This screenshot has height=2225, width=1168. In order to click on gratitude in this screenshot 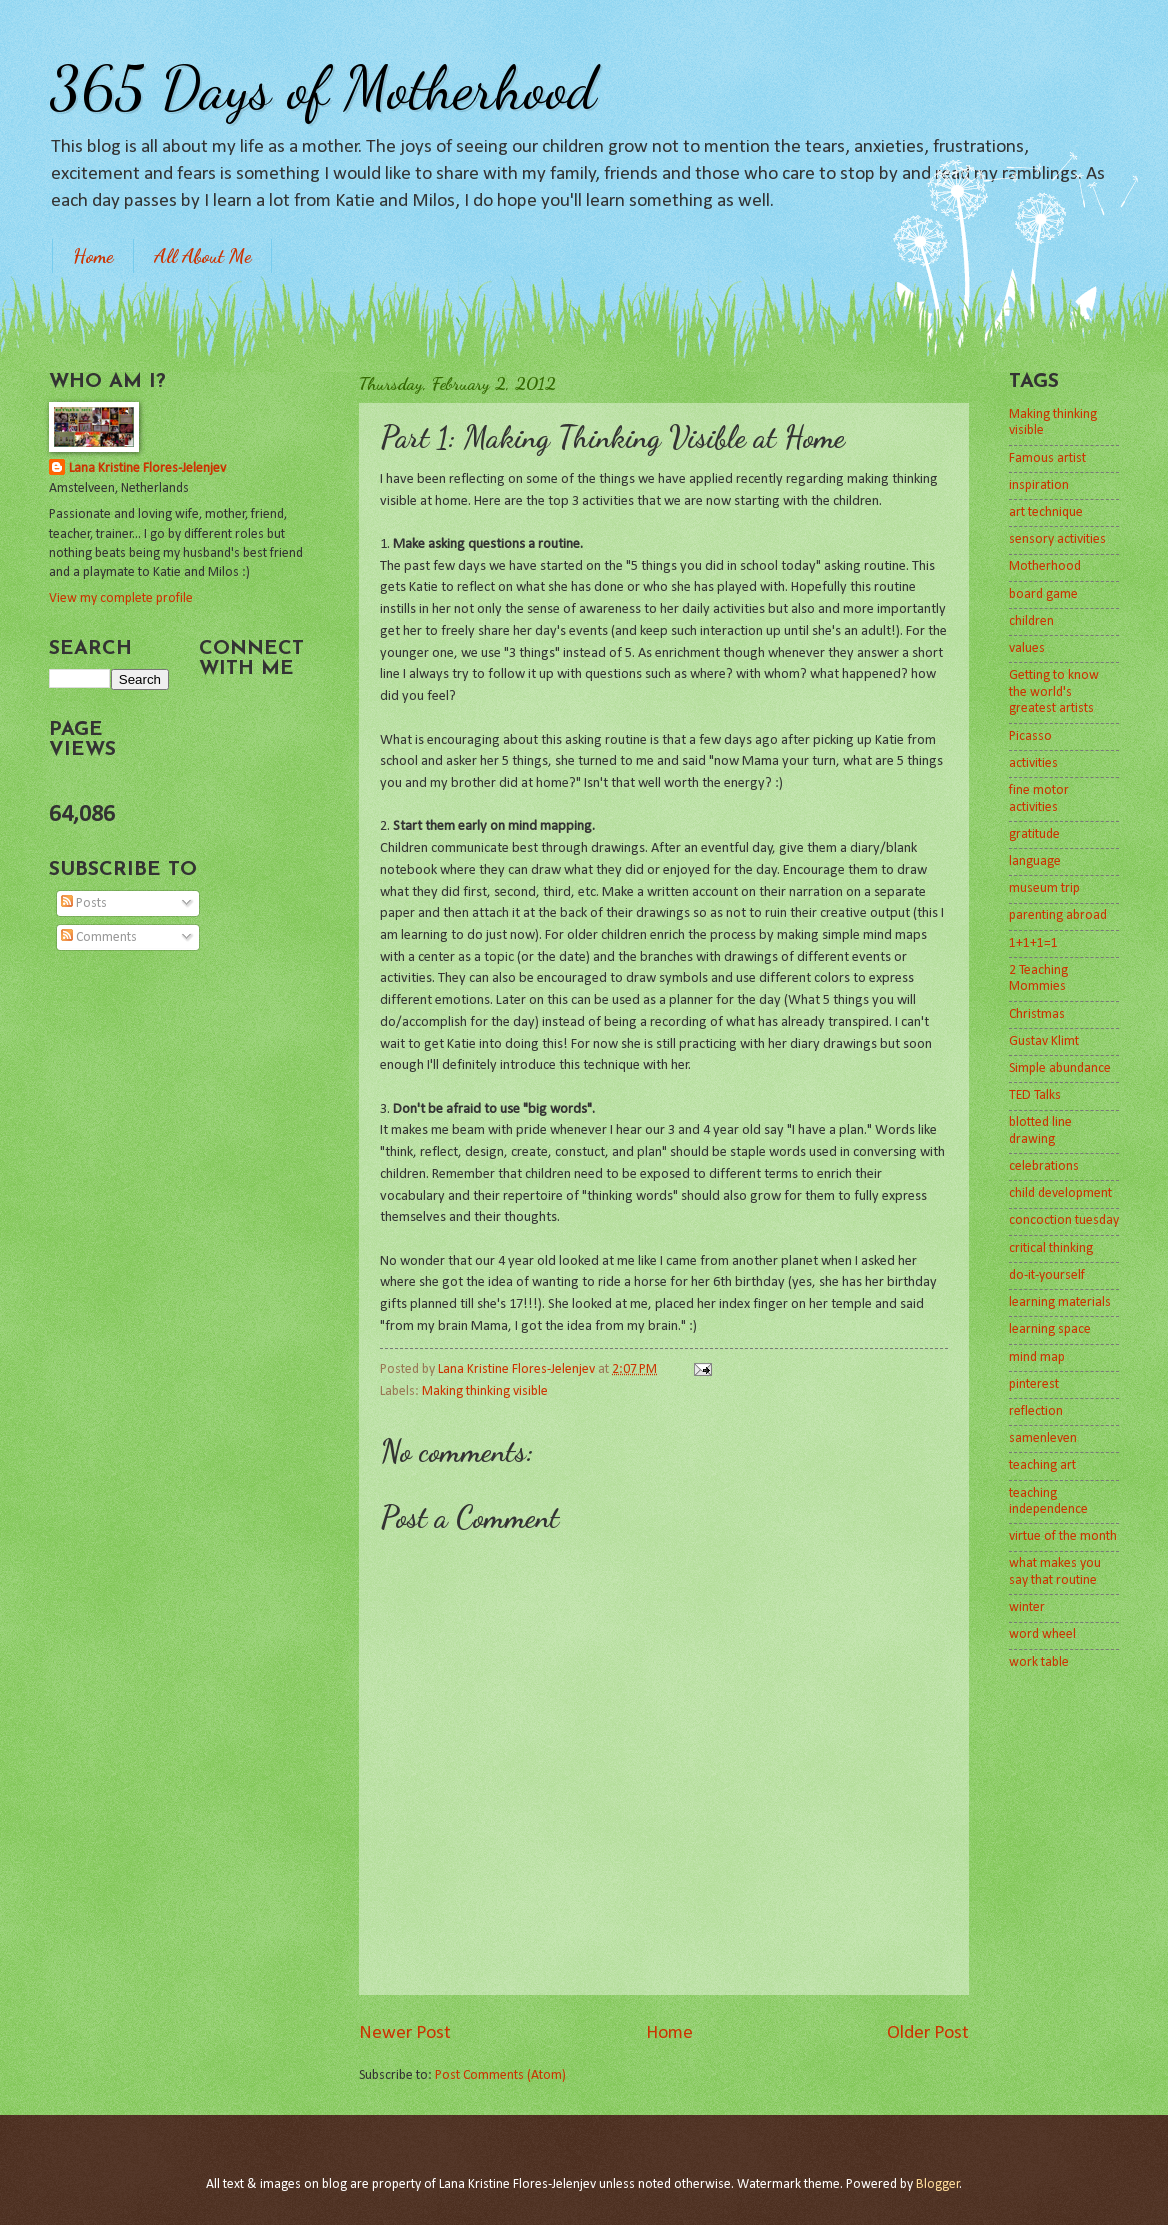, I will do `click(1034, 834)`.